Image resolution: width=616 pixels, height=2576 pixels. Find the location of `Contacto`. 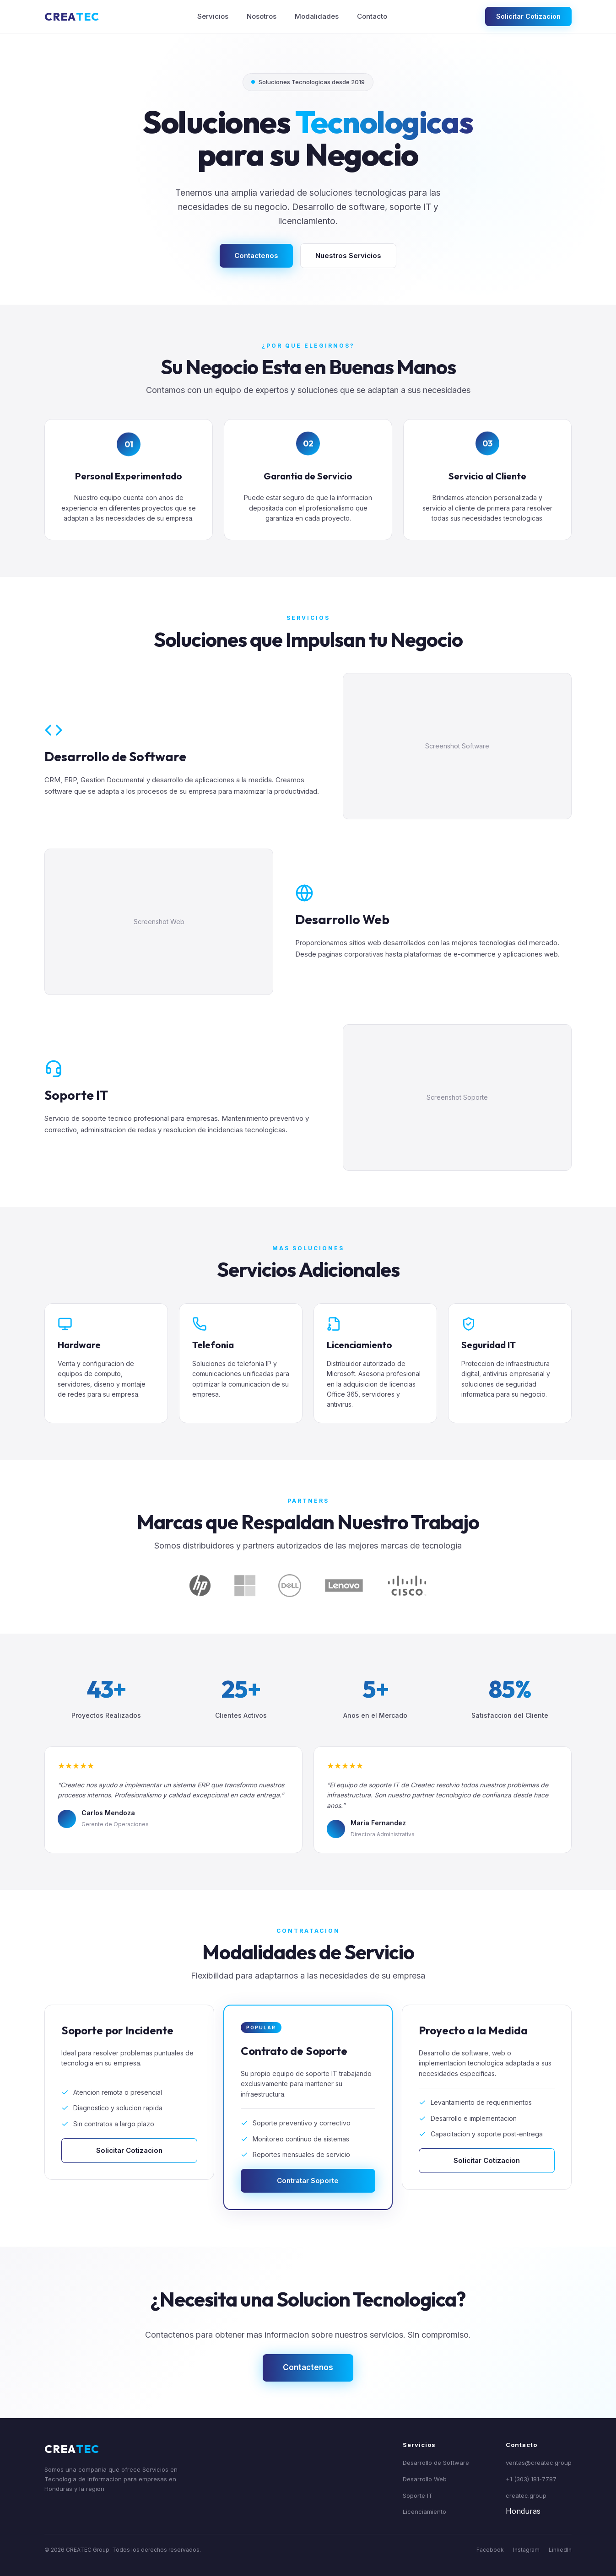

Contacto is located at coordinates (372, 16).